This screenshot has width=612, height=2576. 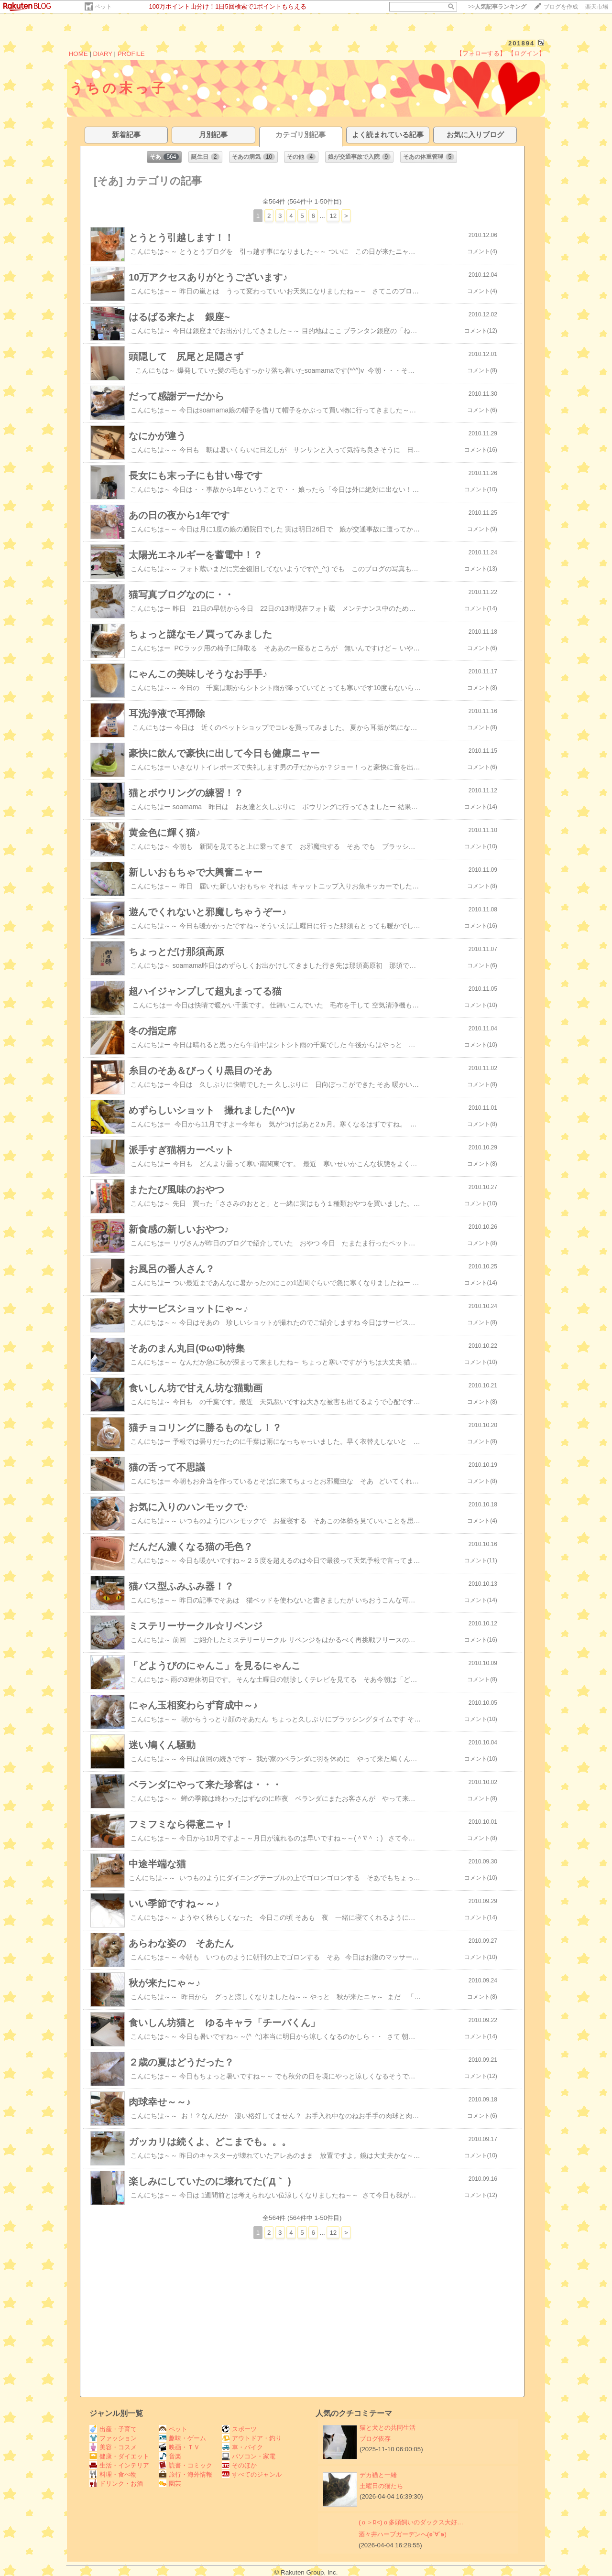 What do you see at coordinates (481, 53) in the screenshot?
I see `【フォローする】` at bounding box center [481, 53].